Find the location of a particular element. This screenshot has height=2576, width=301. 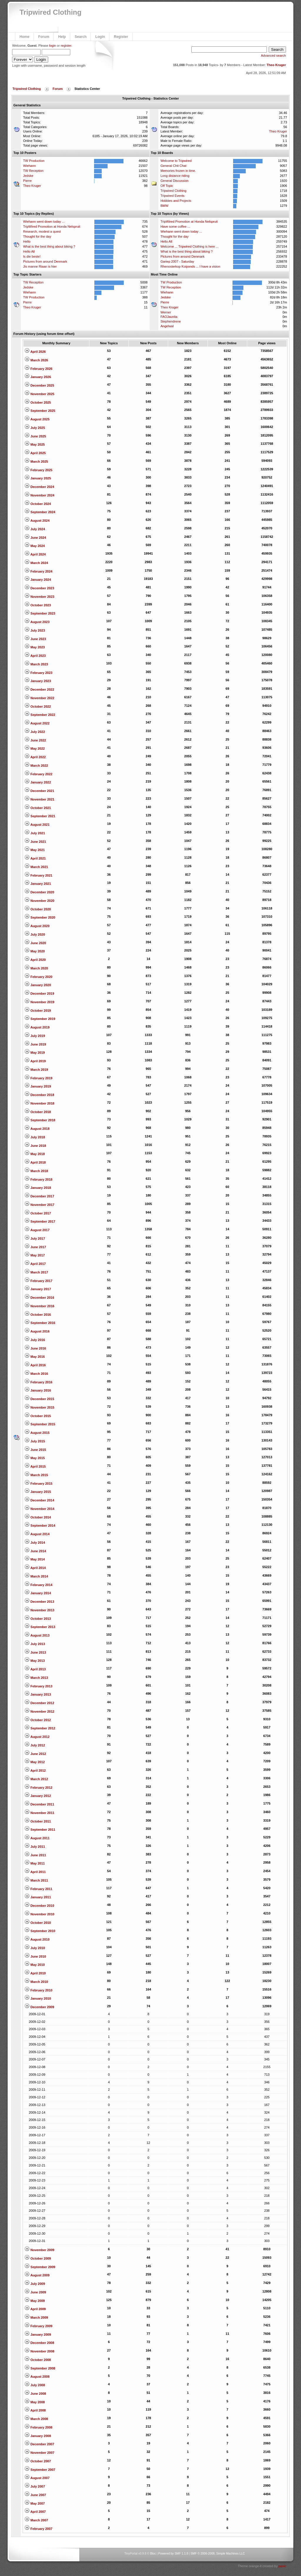

July 2024 is located at coordinates (35, 529).